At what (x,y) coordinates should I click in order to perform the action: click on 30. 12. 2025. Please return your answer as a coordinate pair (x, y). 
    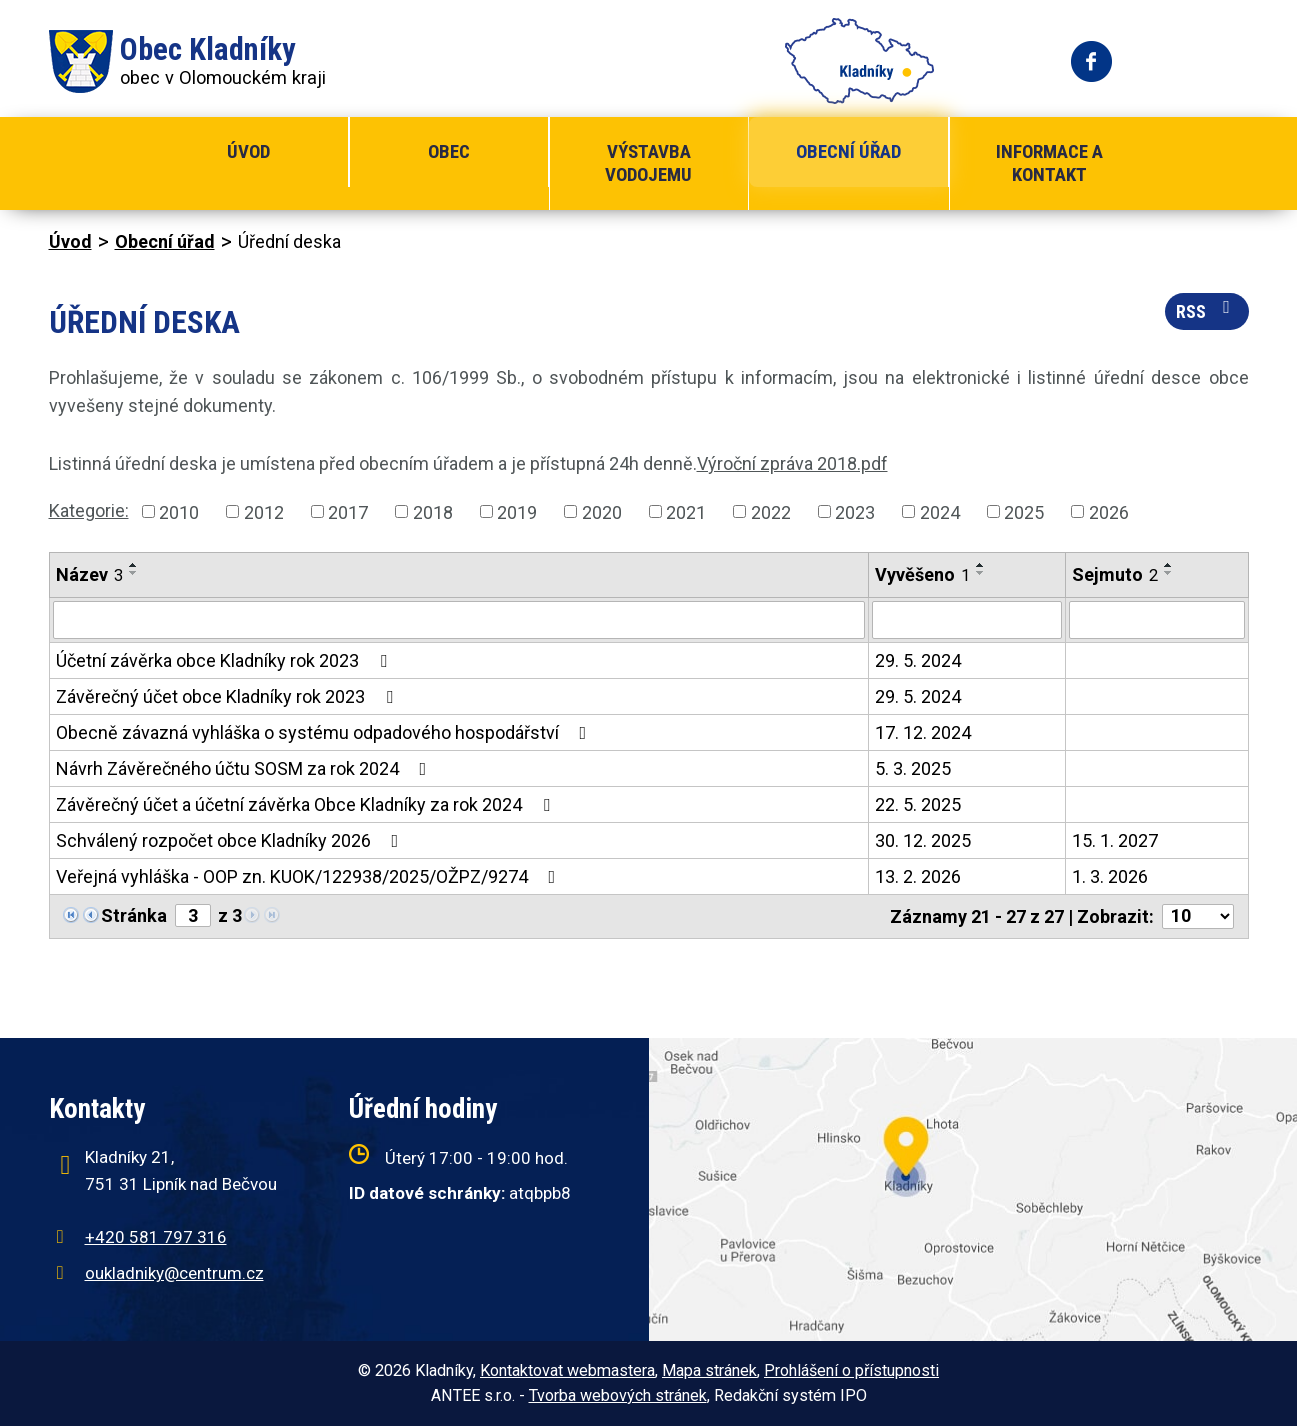
    Looking at the image, I should click on (923, 840).